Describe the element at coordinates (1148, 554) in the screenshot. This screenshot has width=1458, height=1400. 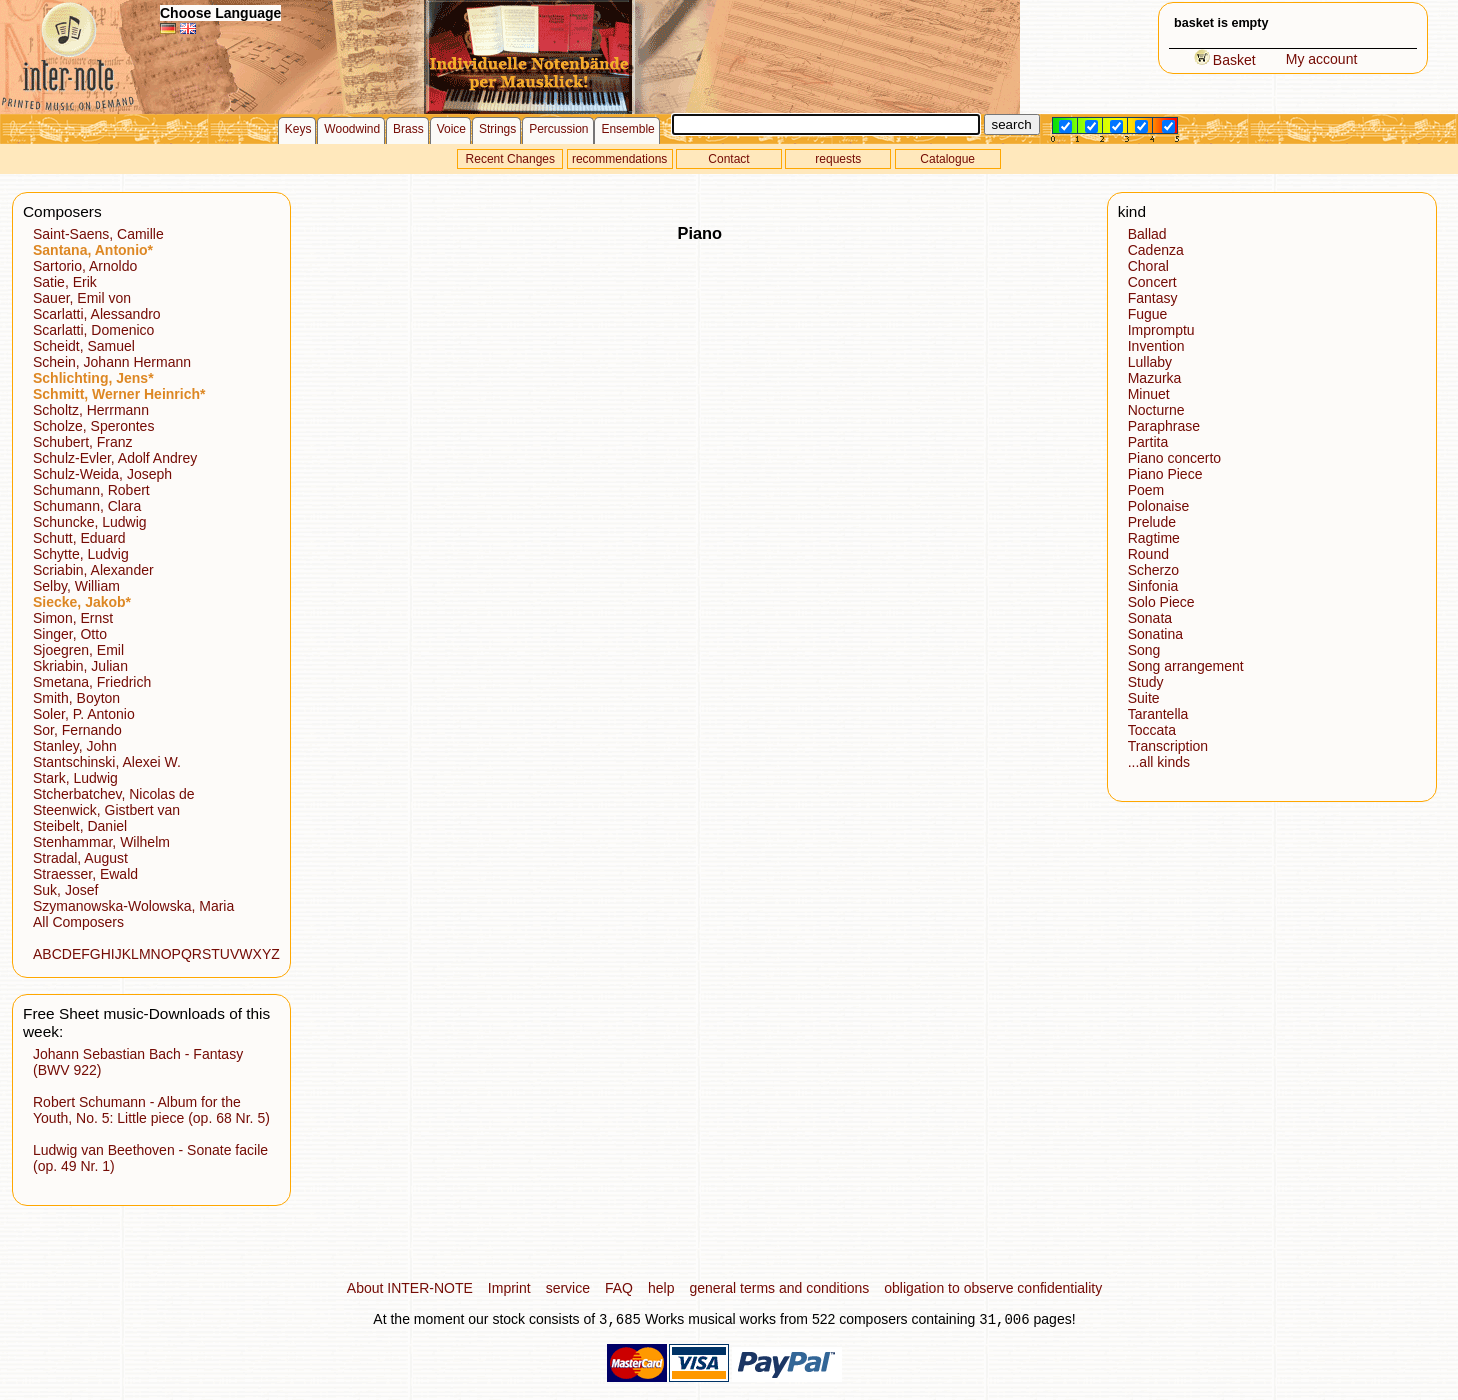
I see `Round` at that location.